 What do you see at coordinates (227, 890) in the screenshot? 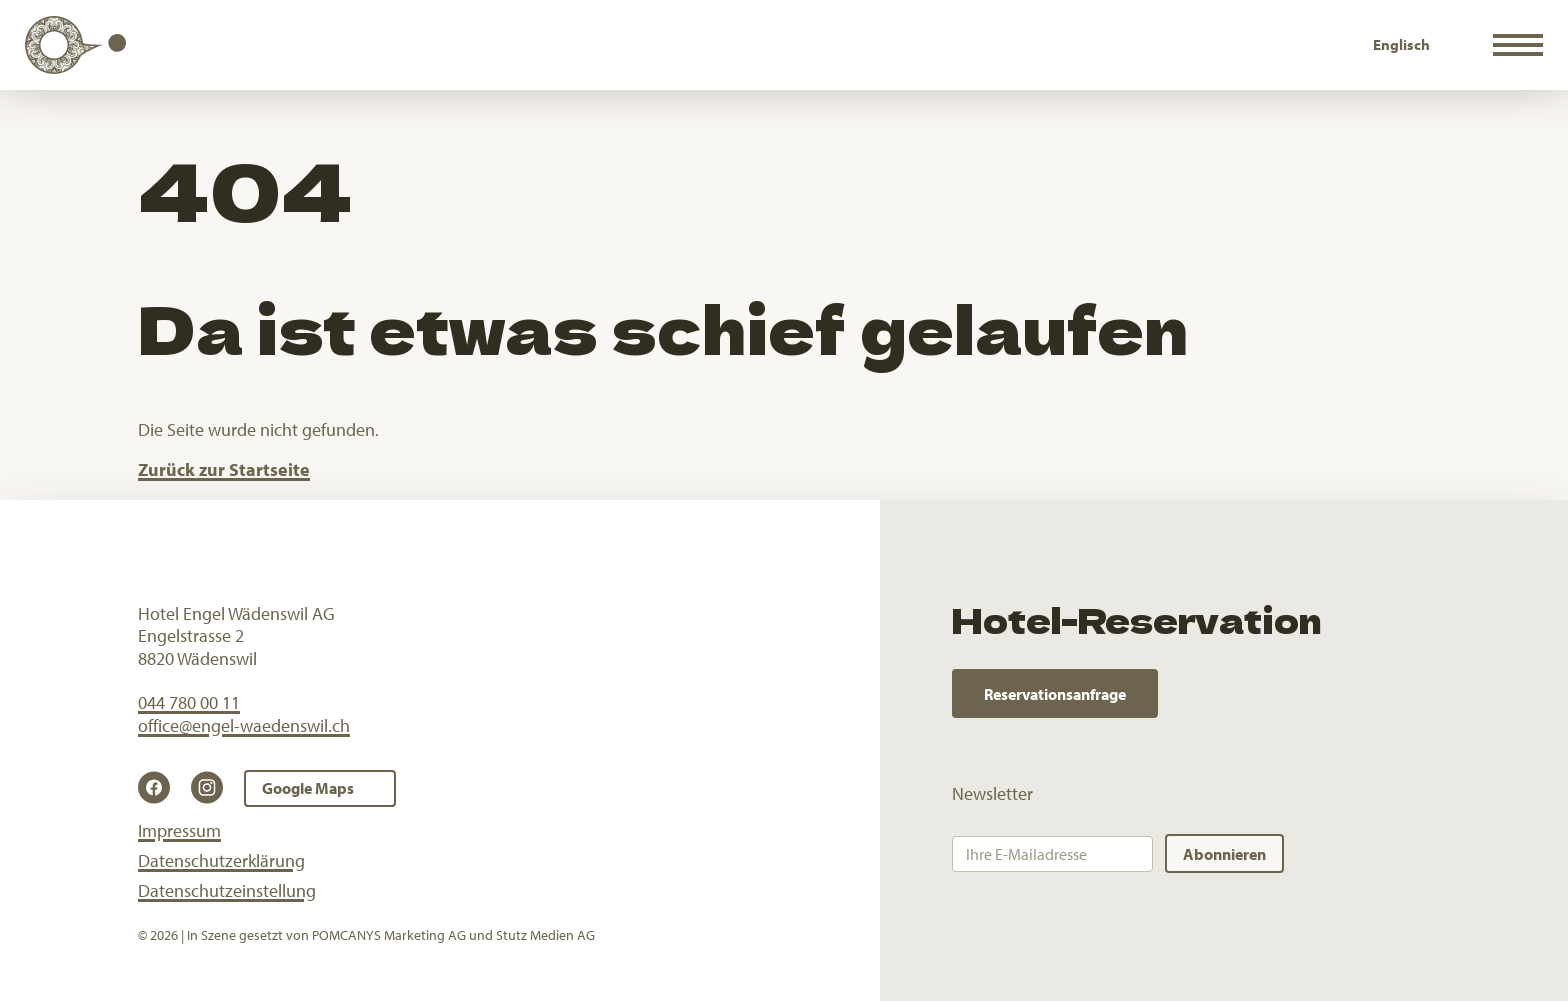
I see `Datenschutzeinstellung` at bounding box center [227, 890].